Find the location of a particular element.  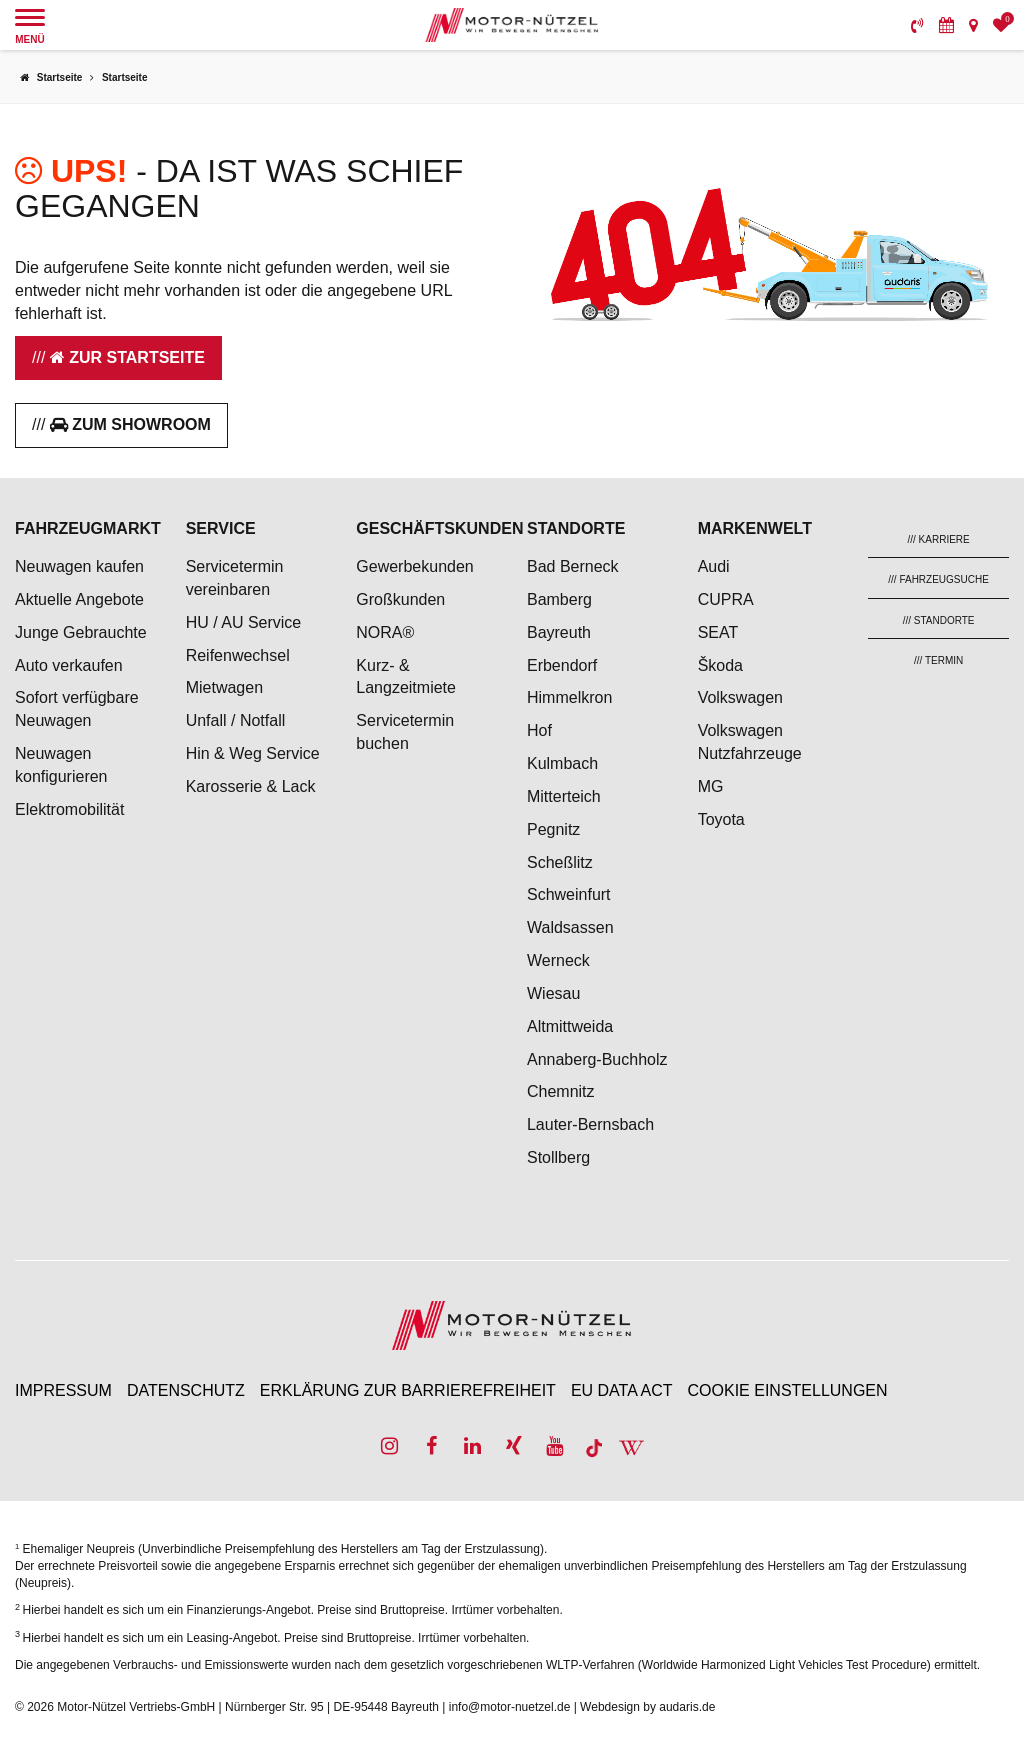

Stollberg [menuitem] is located at coordinates (558, 1157).